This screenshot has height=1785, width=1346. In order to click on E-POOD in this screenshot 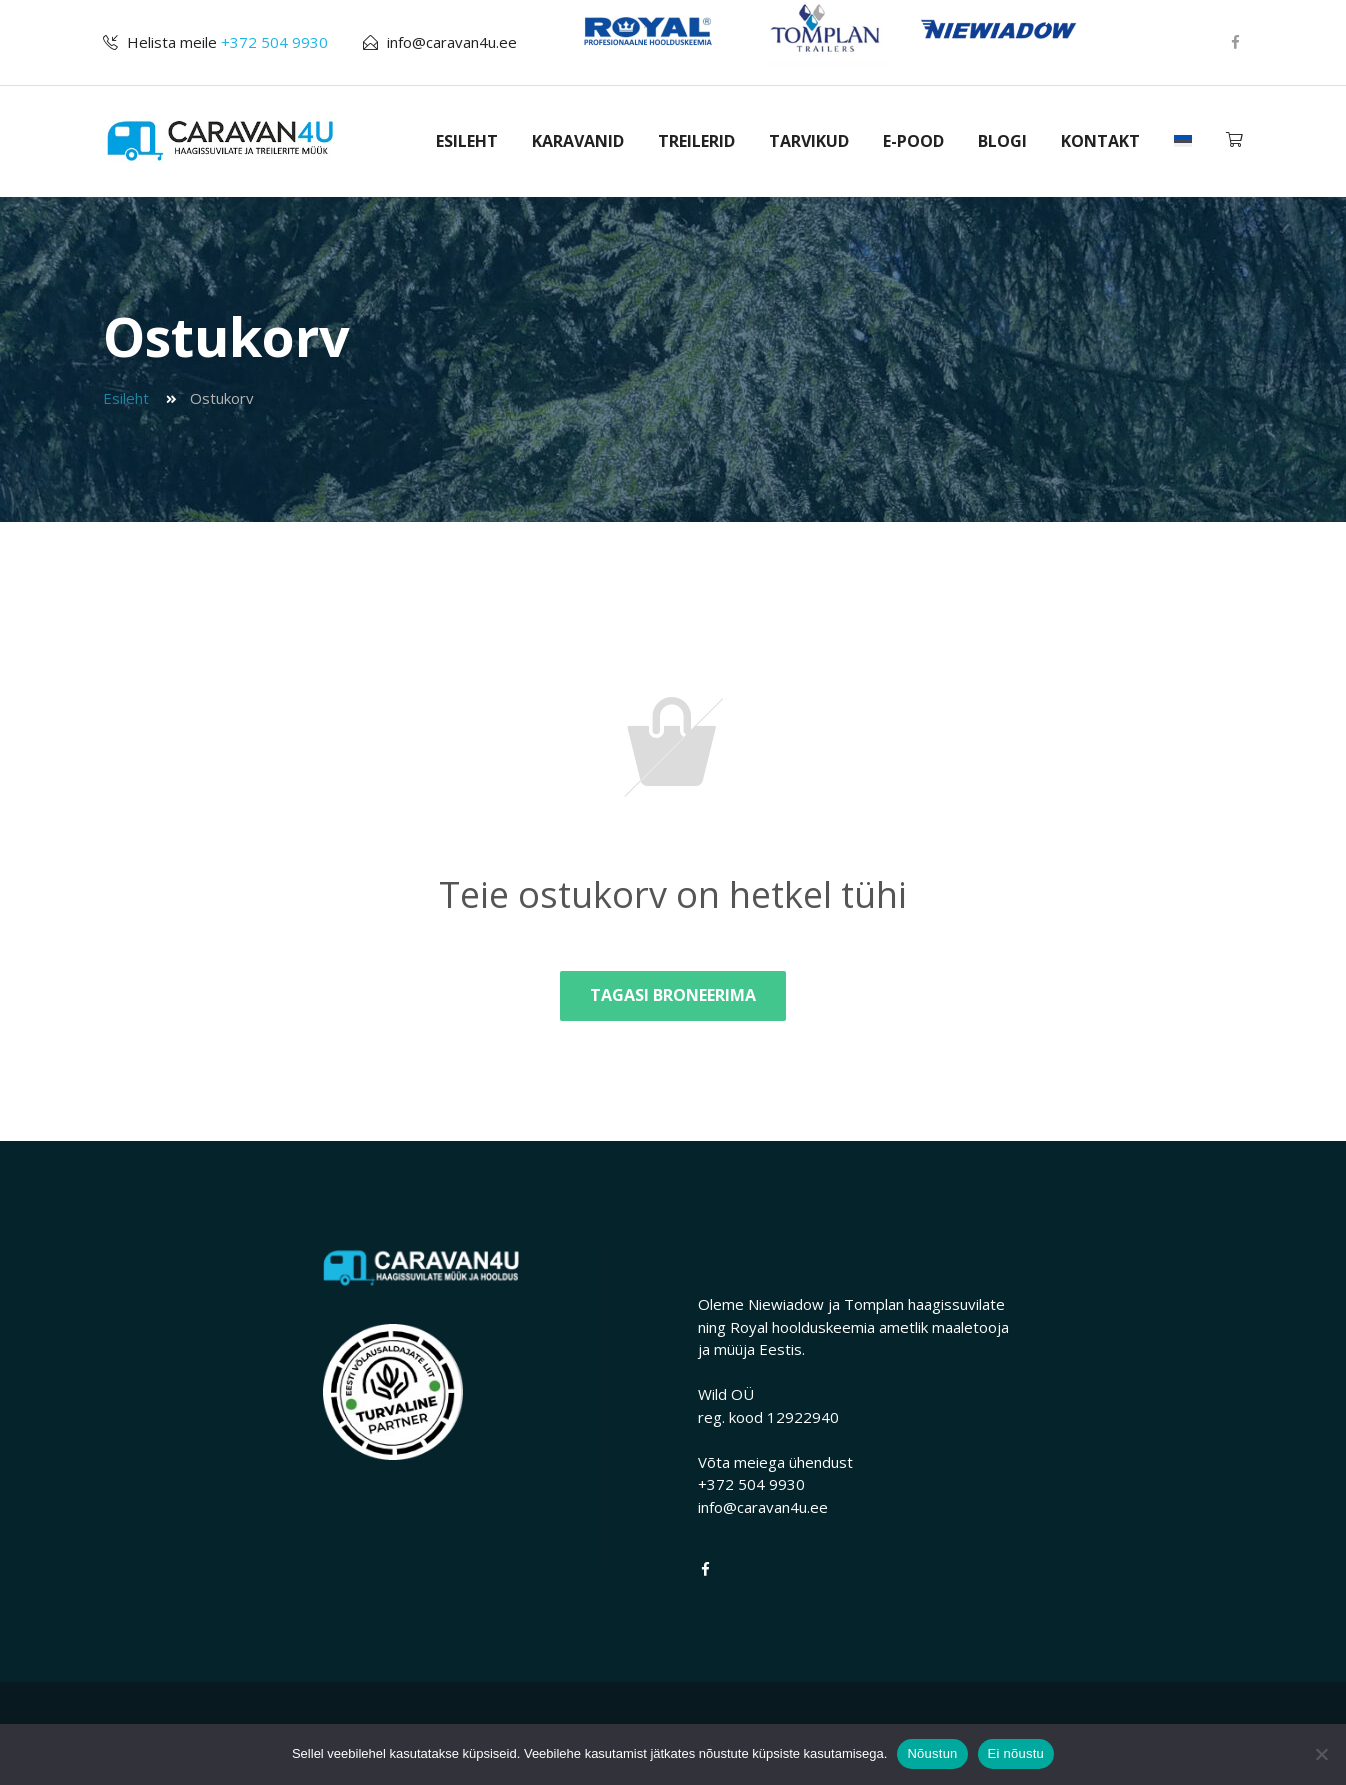, I will do `click(913, 141)`.